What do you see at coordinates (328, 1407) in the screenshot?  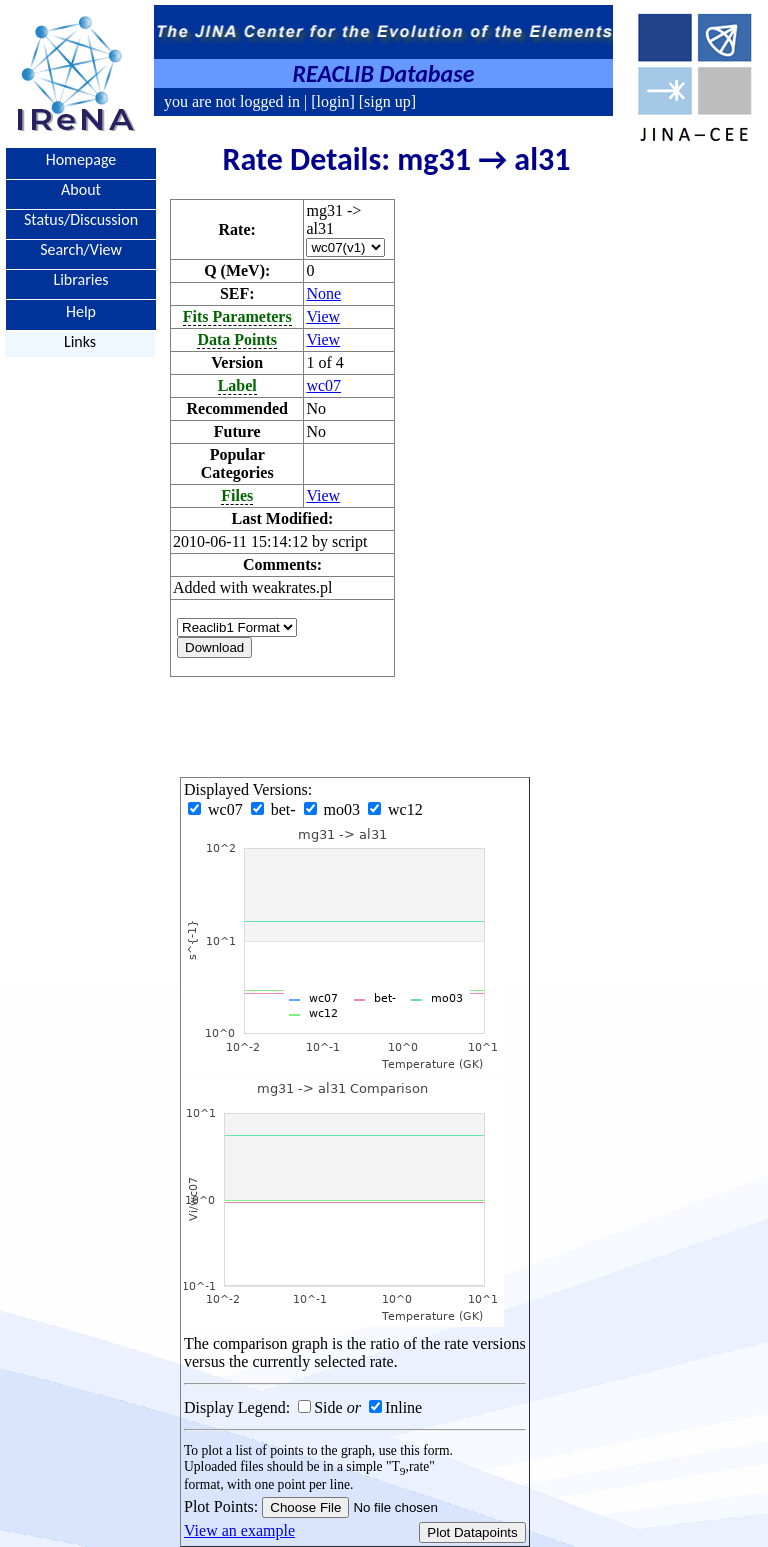 I see `Side` at bounding box center [328, 1407].